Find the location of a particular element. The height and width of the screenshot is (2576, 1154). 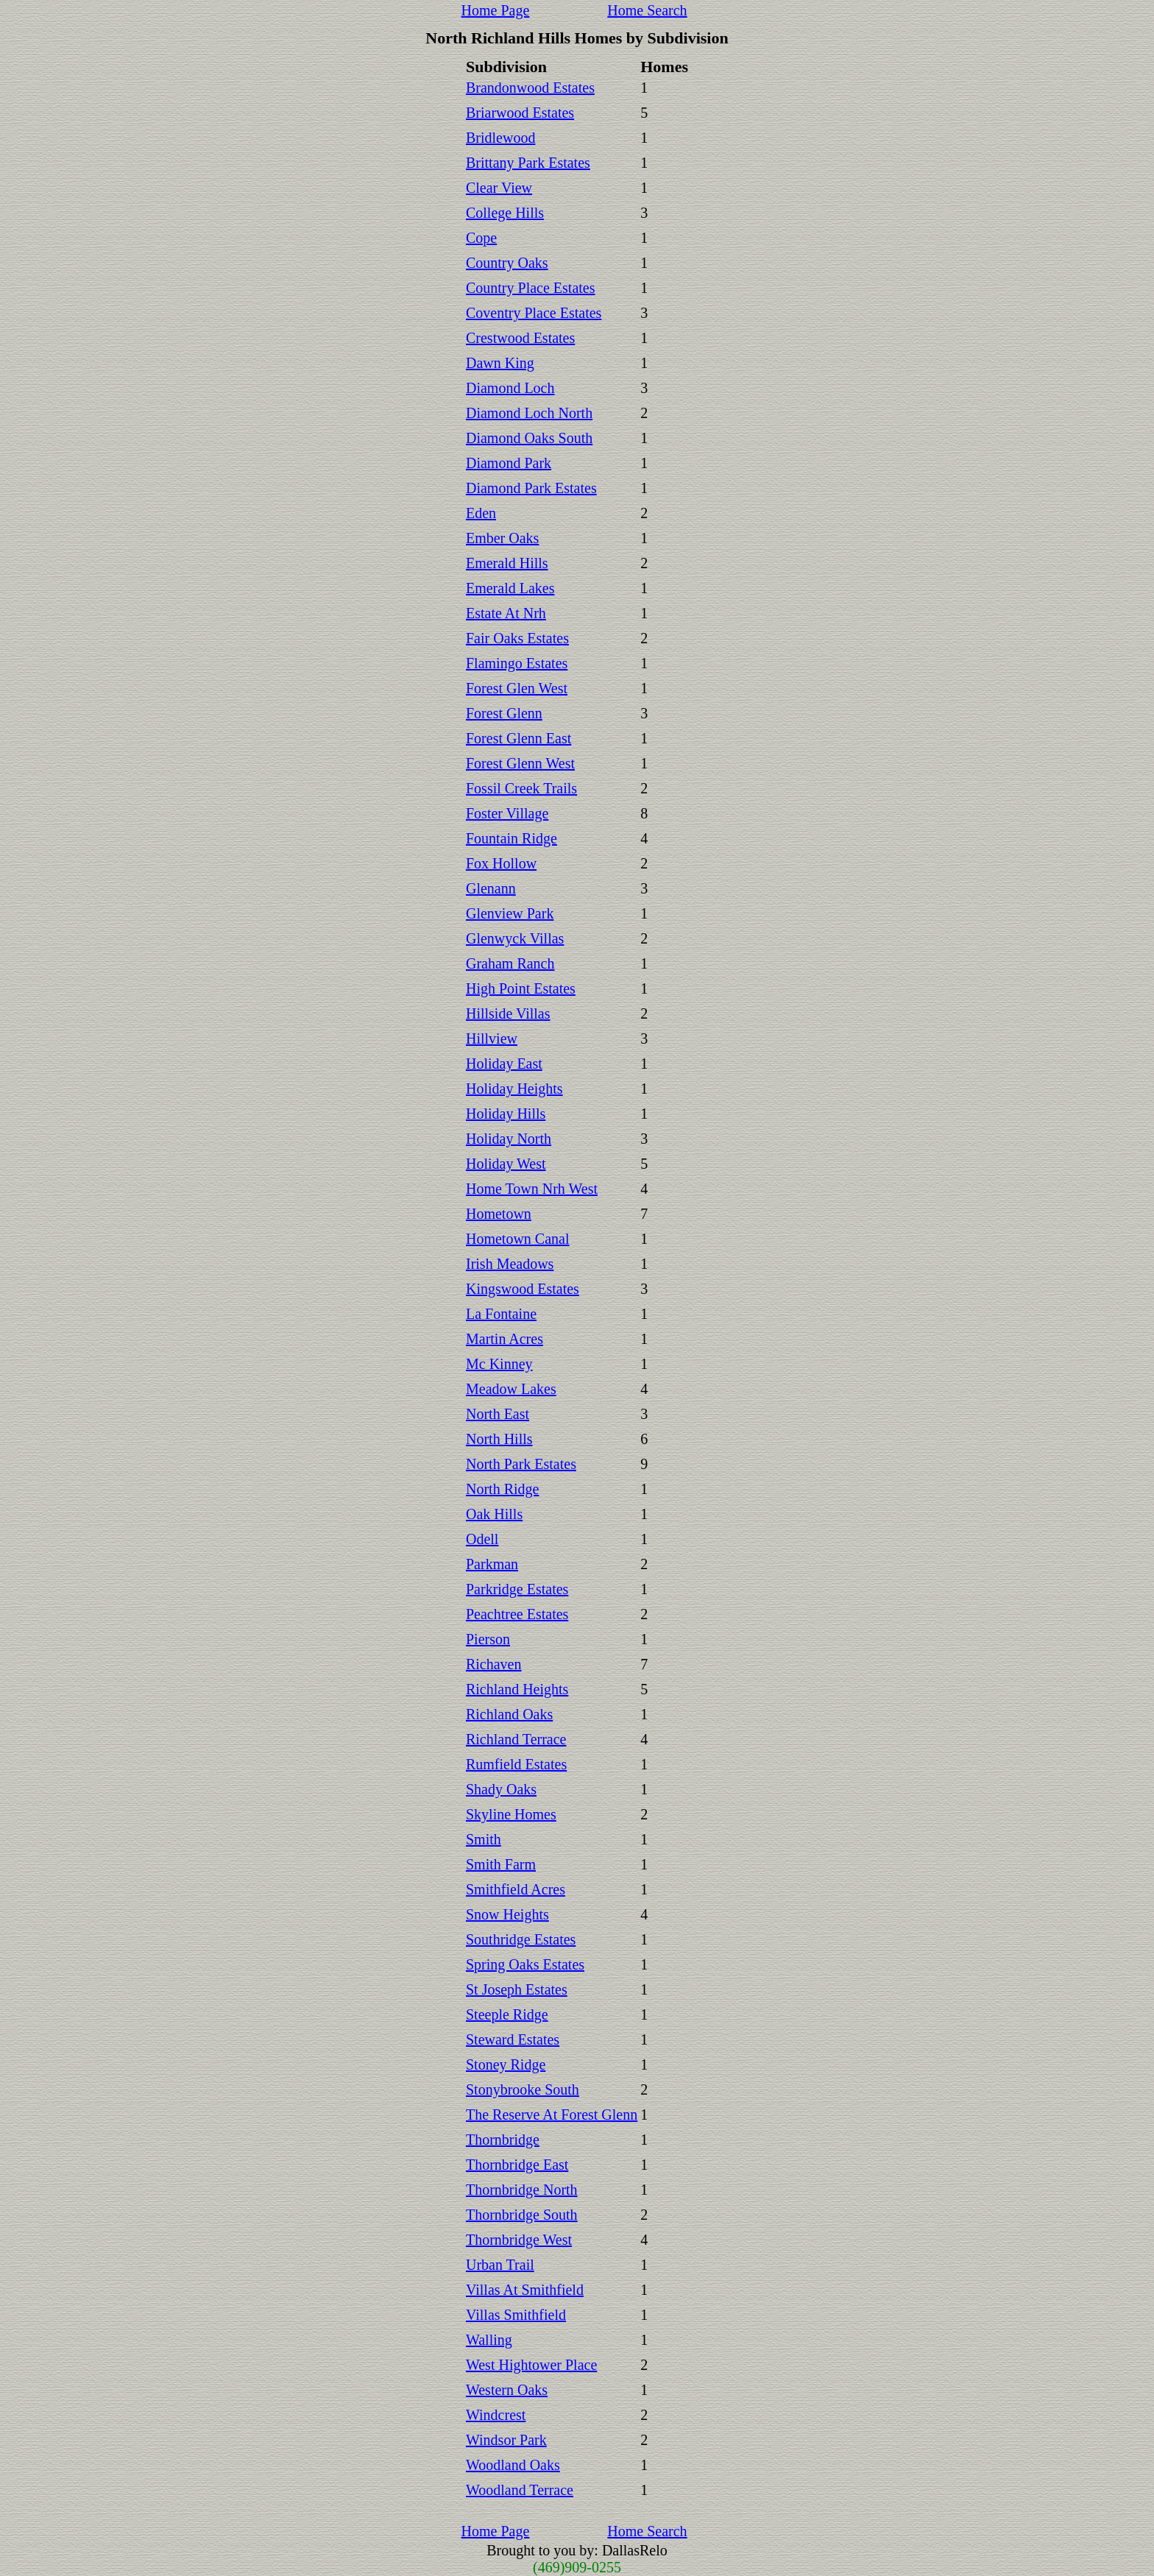

Hillview is located at coordinates (491, 1038).